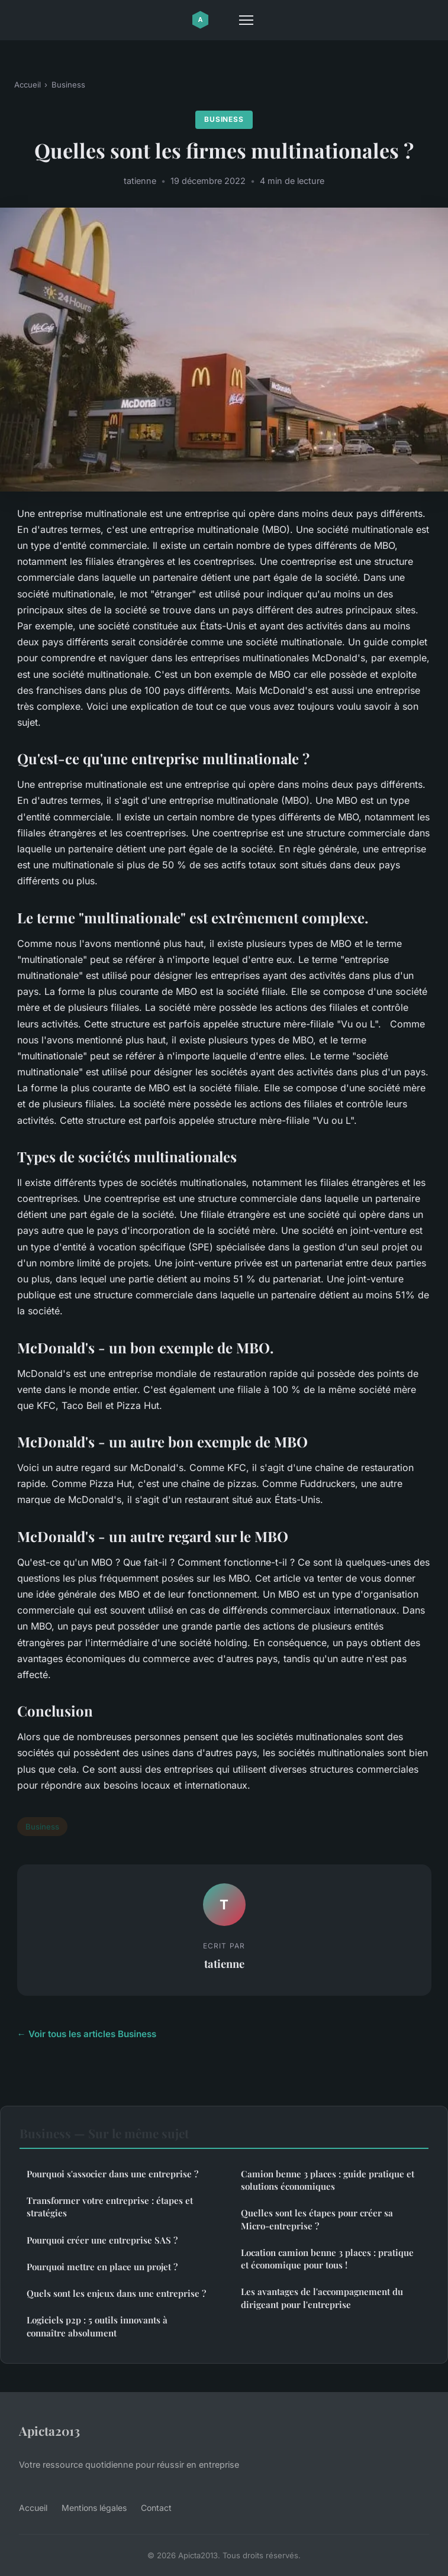  What do you see at coordinates (327, 2180) in the screenshot?
I see `Camion benne 3 places : guide pratique et solutions économiques` at bounding box center [327, 2180].